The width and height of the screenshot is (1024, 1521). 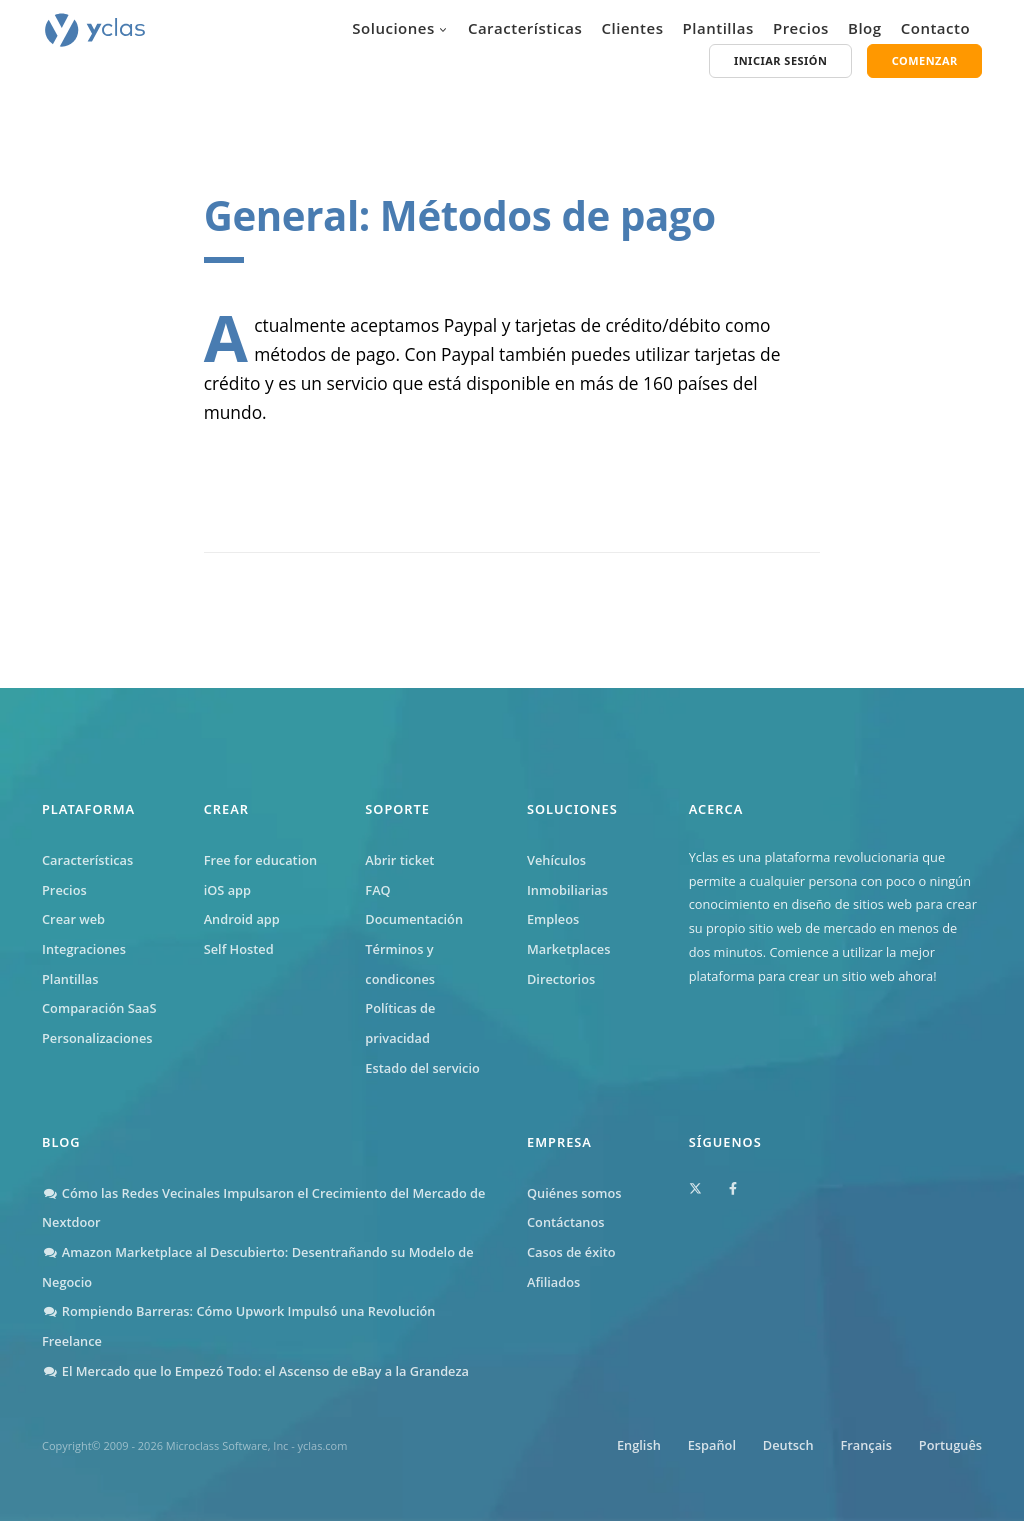 What do you see at coordinates (787, 1445) in the screenshot?
I see `Deutsch` at bounding box center [787, 1445].